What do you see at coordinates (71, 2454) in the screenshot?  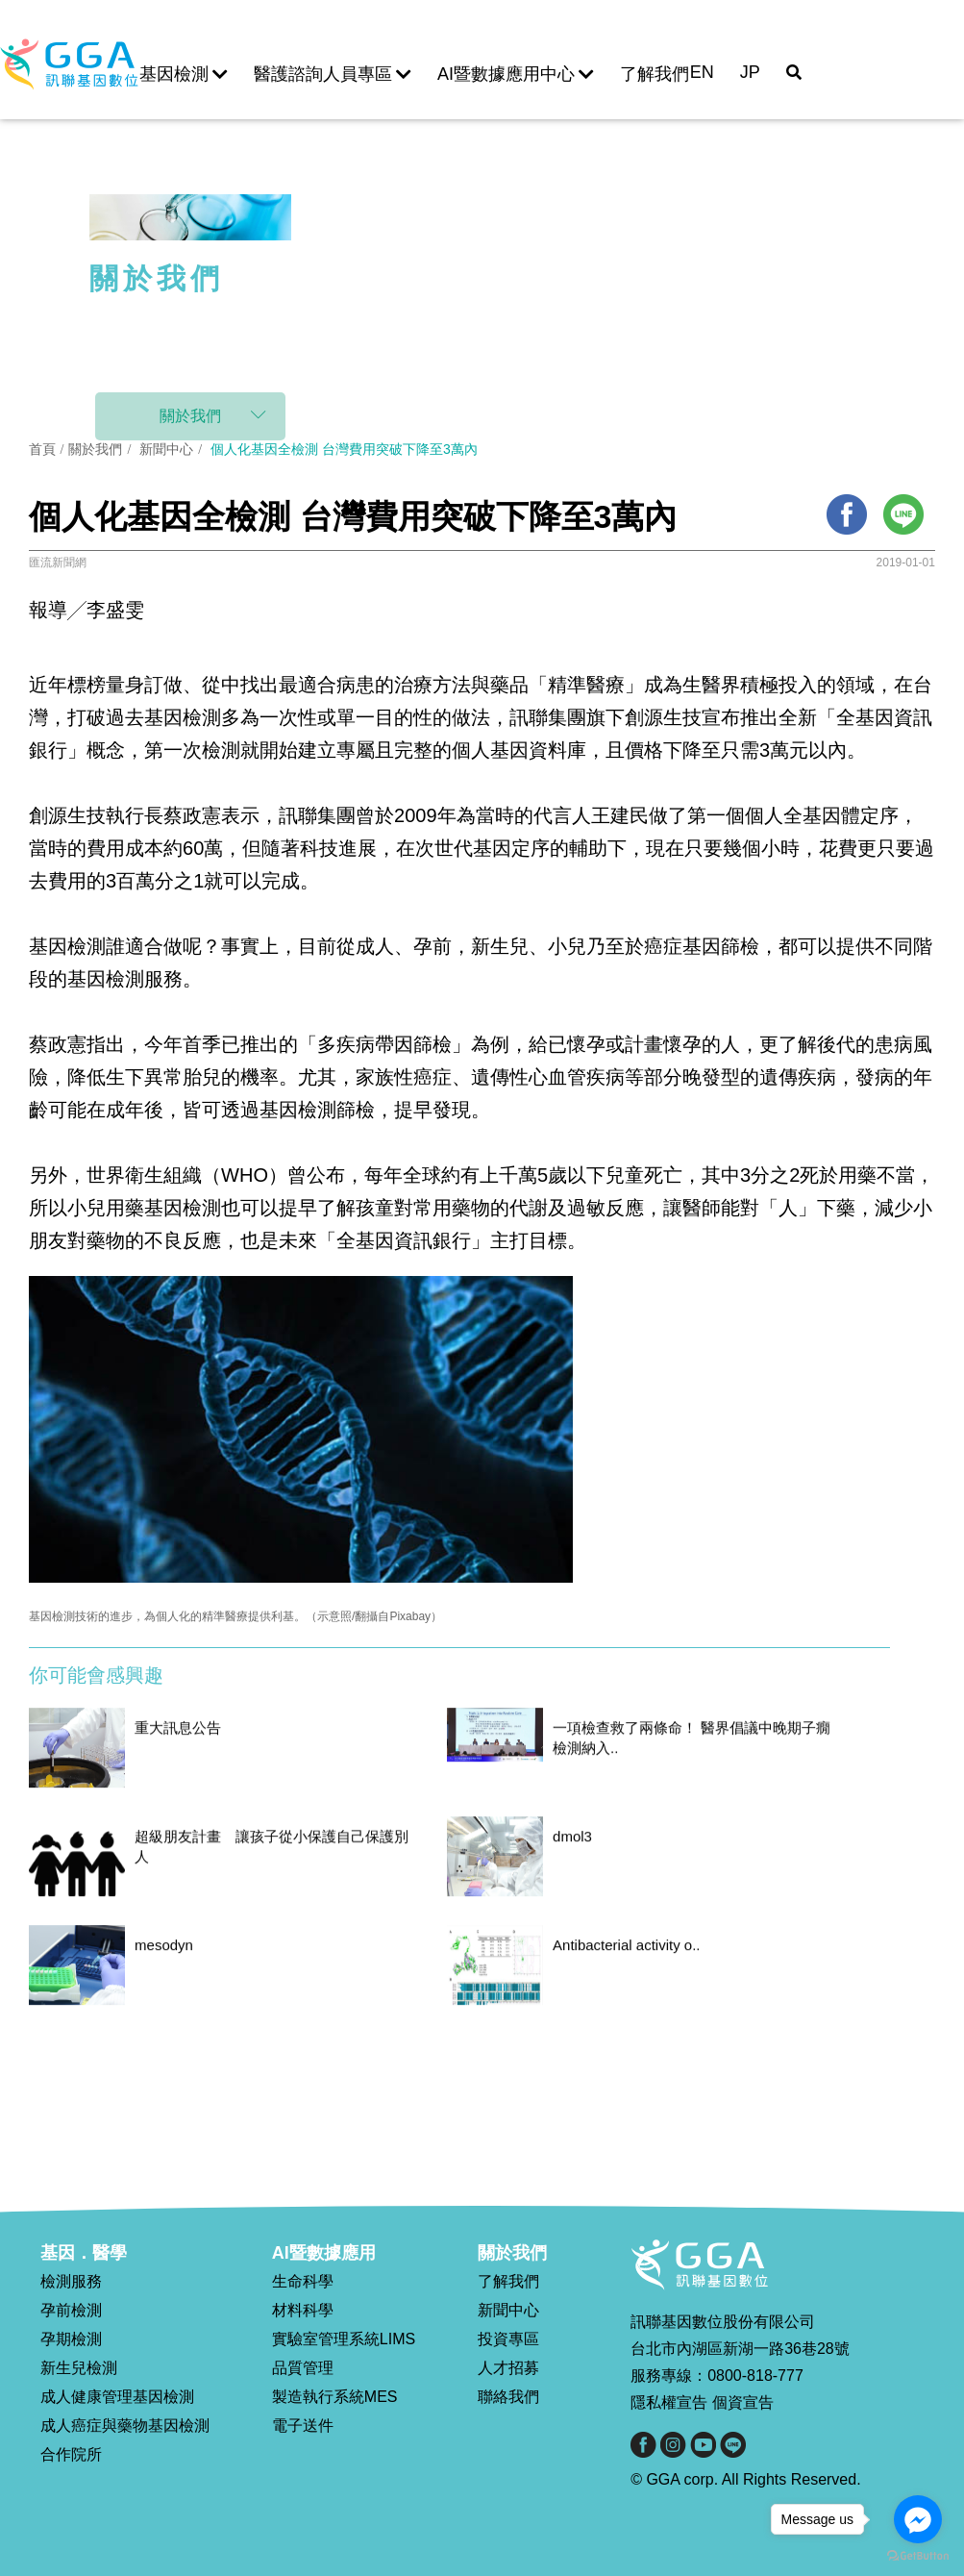 I see `合作院所` at bounding box center [71, 2454].